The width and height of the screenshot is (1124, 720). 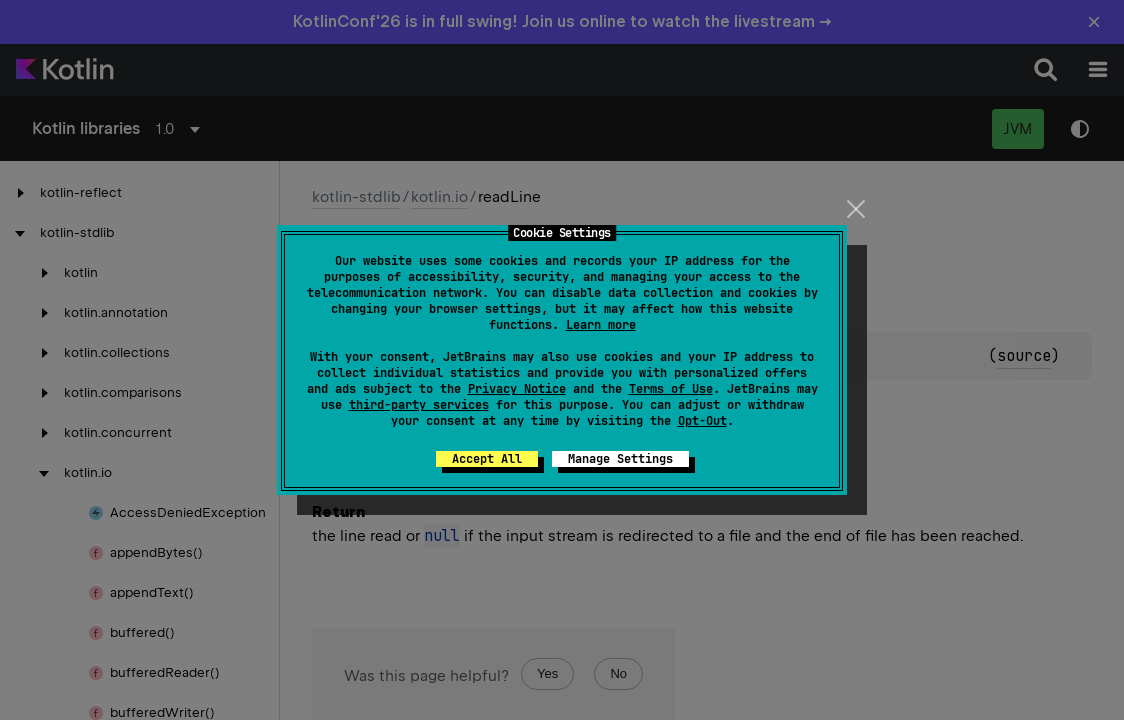 I want to click on Manage Settings, so click(x=620, y=459).